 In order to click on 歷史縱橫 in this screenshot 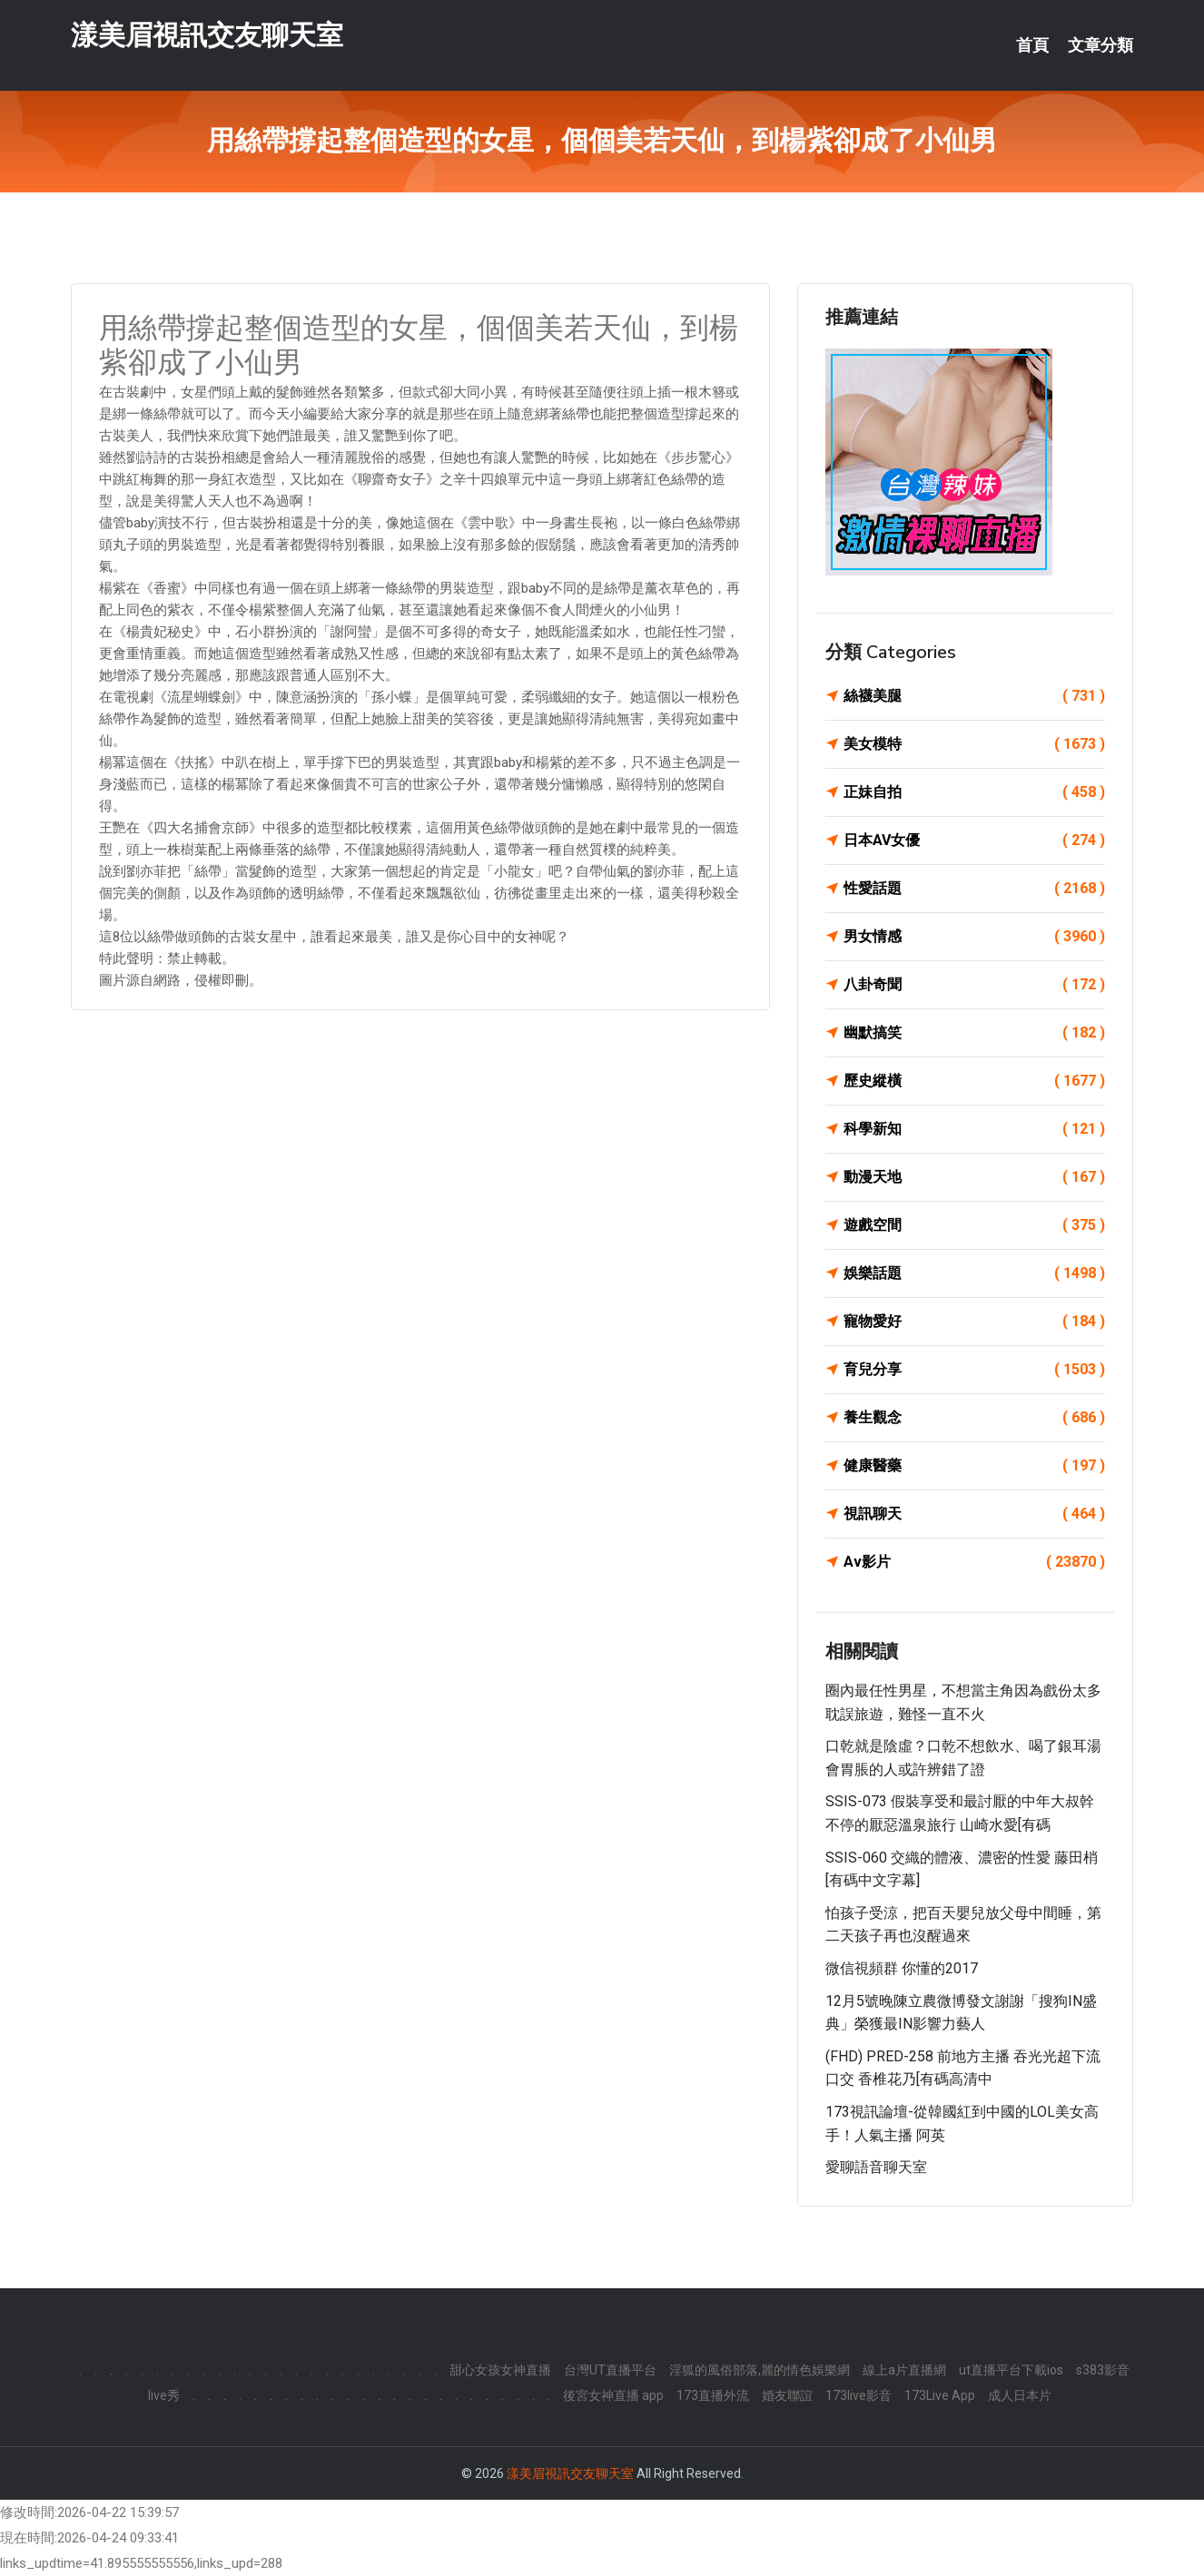, I will do `click(974, 1081)`.